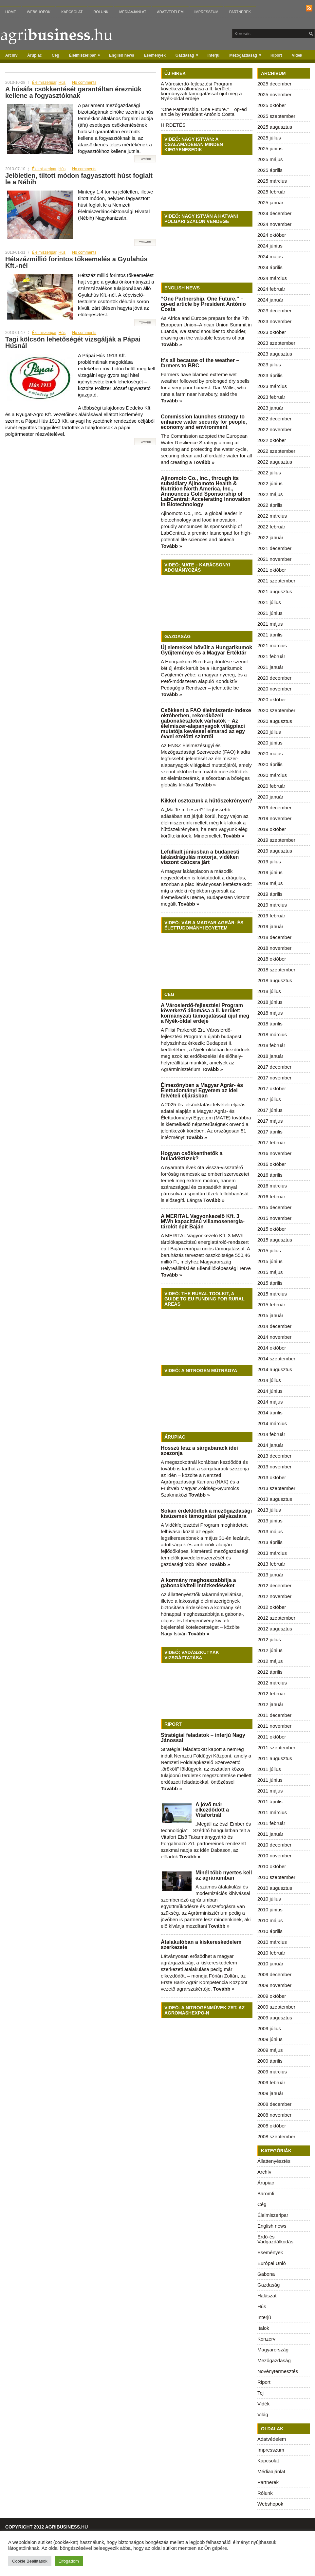 Image resolution: width=315 pixels, height=2576 pixels. What do you see at coordinates (274, 462) in the screenshot?
I see `2022 augusztus` at bounding box center [274, 462].